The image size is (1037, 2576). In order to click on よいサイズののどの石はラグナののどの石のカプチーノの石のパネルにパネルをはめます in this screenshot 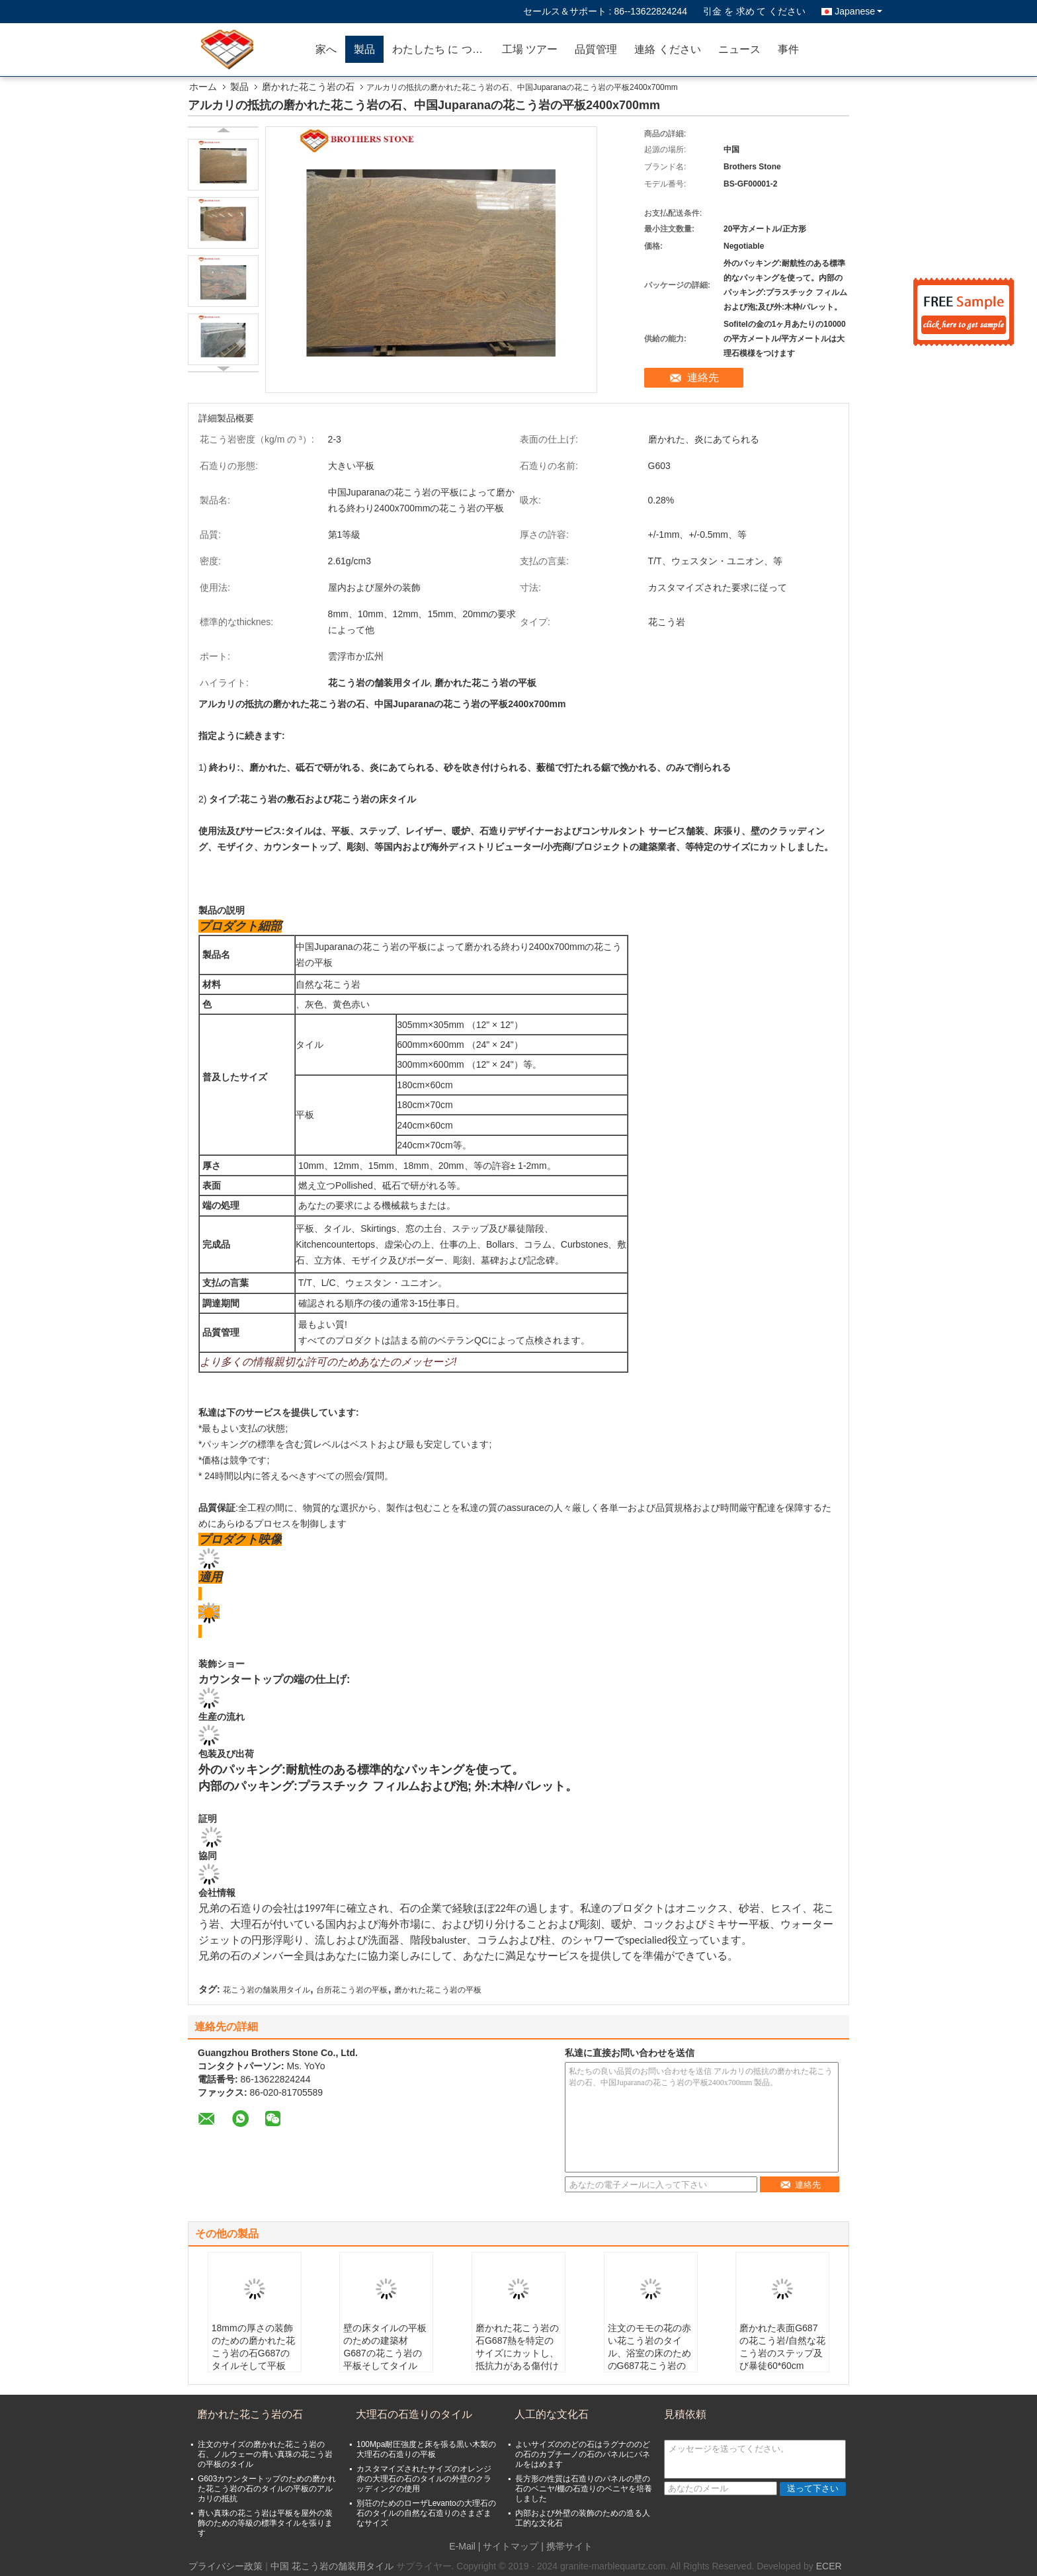, I will do `click(582, 2454)`.